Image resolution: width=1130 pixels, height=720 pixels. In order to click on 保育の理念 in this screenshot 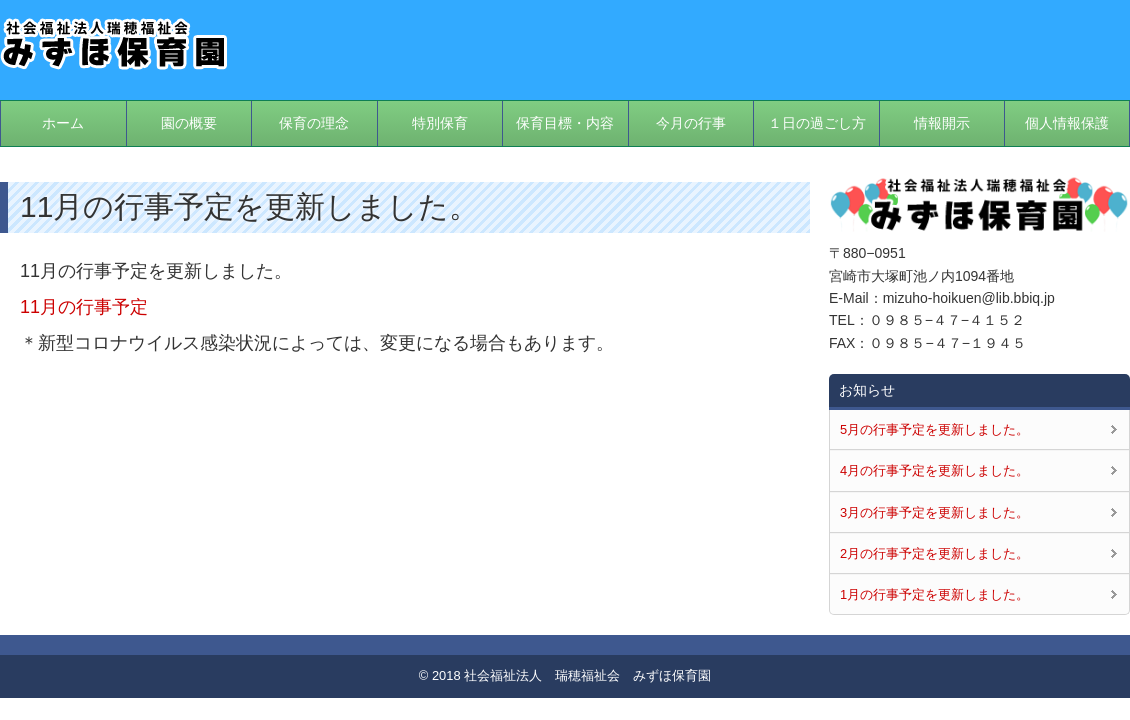, I will do `click(314, 123)`.